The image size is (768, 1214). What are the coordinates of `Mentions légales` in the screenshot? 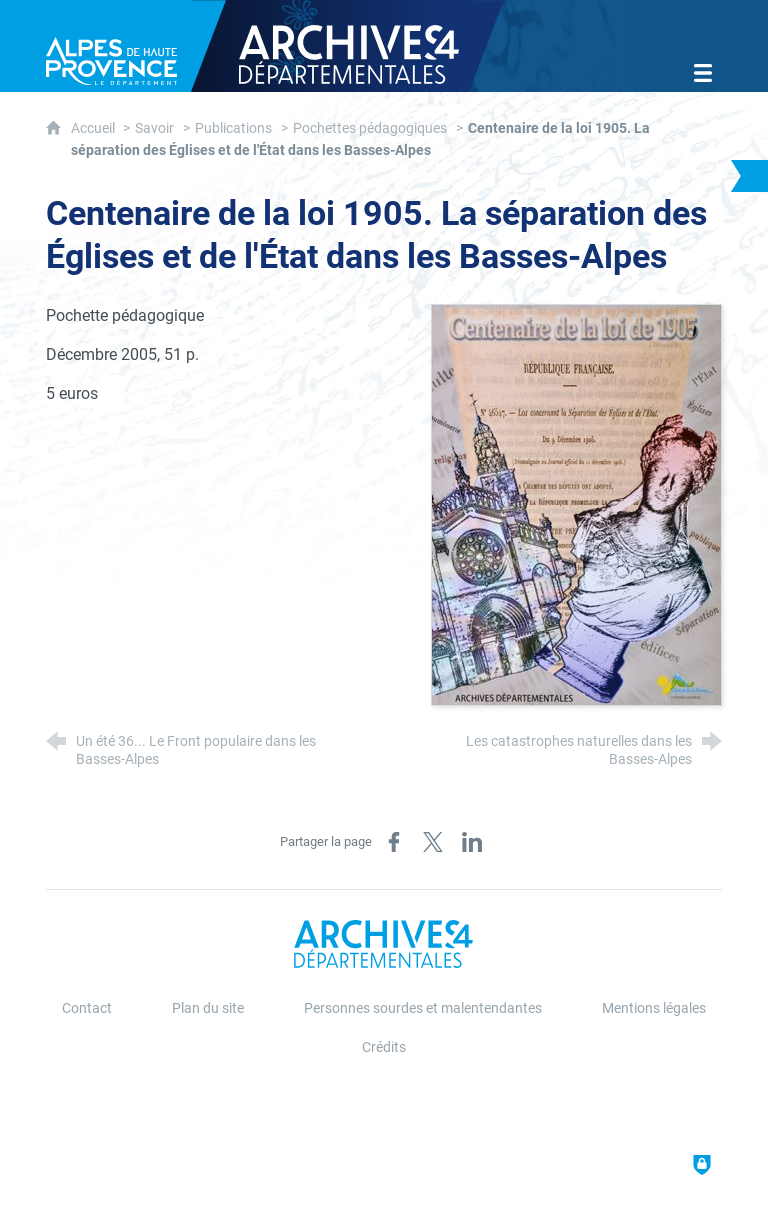 It's located at (654, 1008).